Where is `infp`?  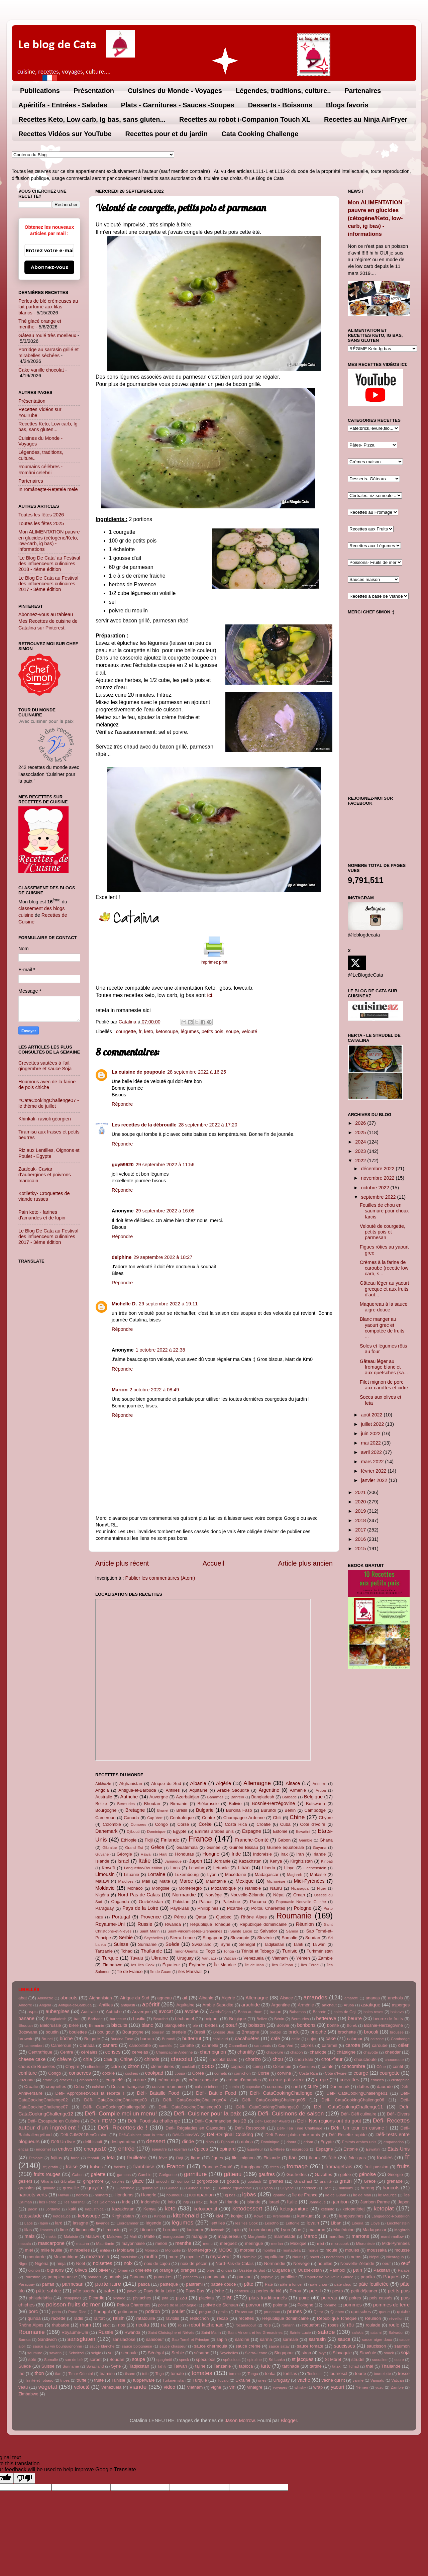 infp is located at coordinates (186, 2202).